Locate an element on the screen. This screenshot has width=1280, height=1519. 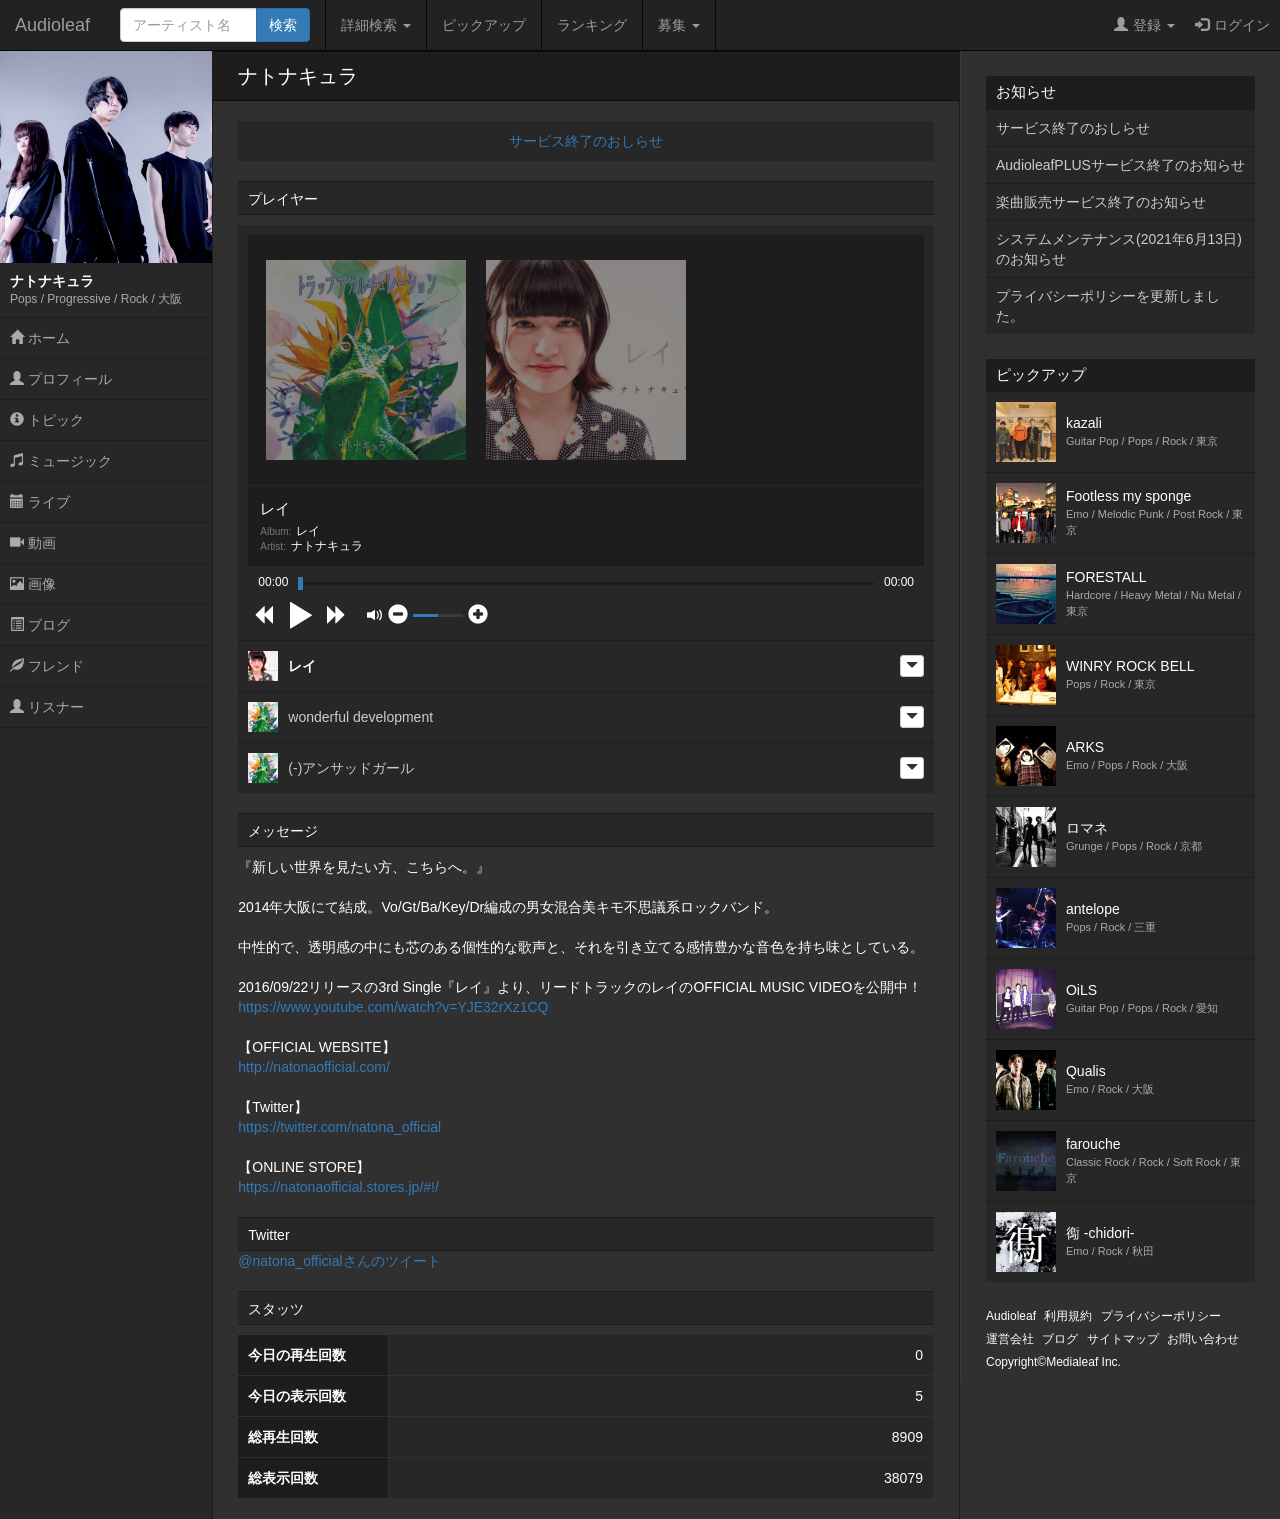
Audioleaf is located at coordinates (52, 25).